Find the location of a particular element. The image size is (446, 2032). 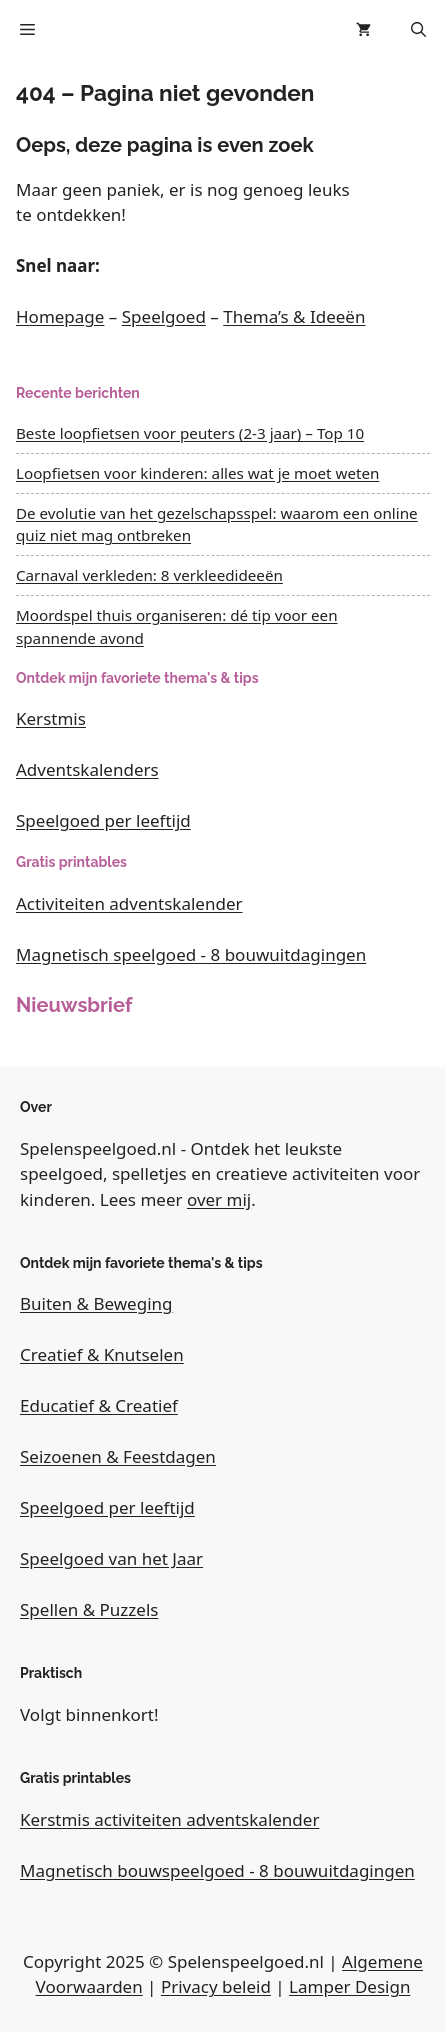

Magnetisch speelgoed - 8 bouwuitdagingen is located at coordinates (191, 954).